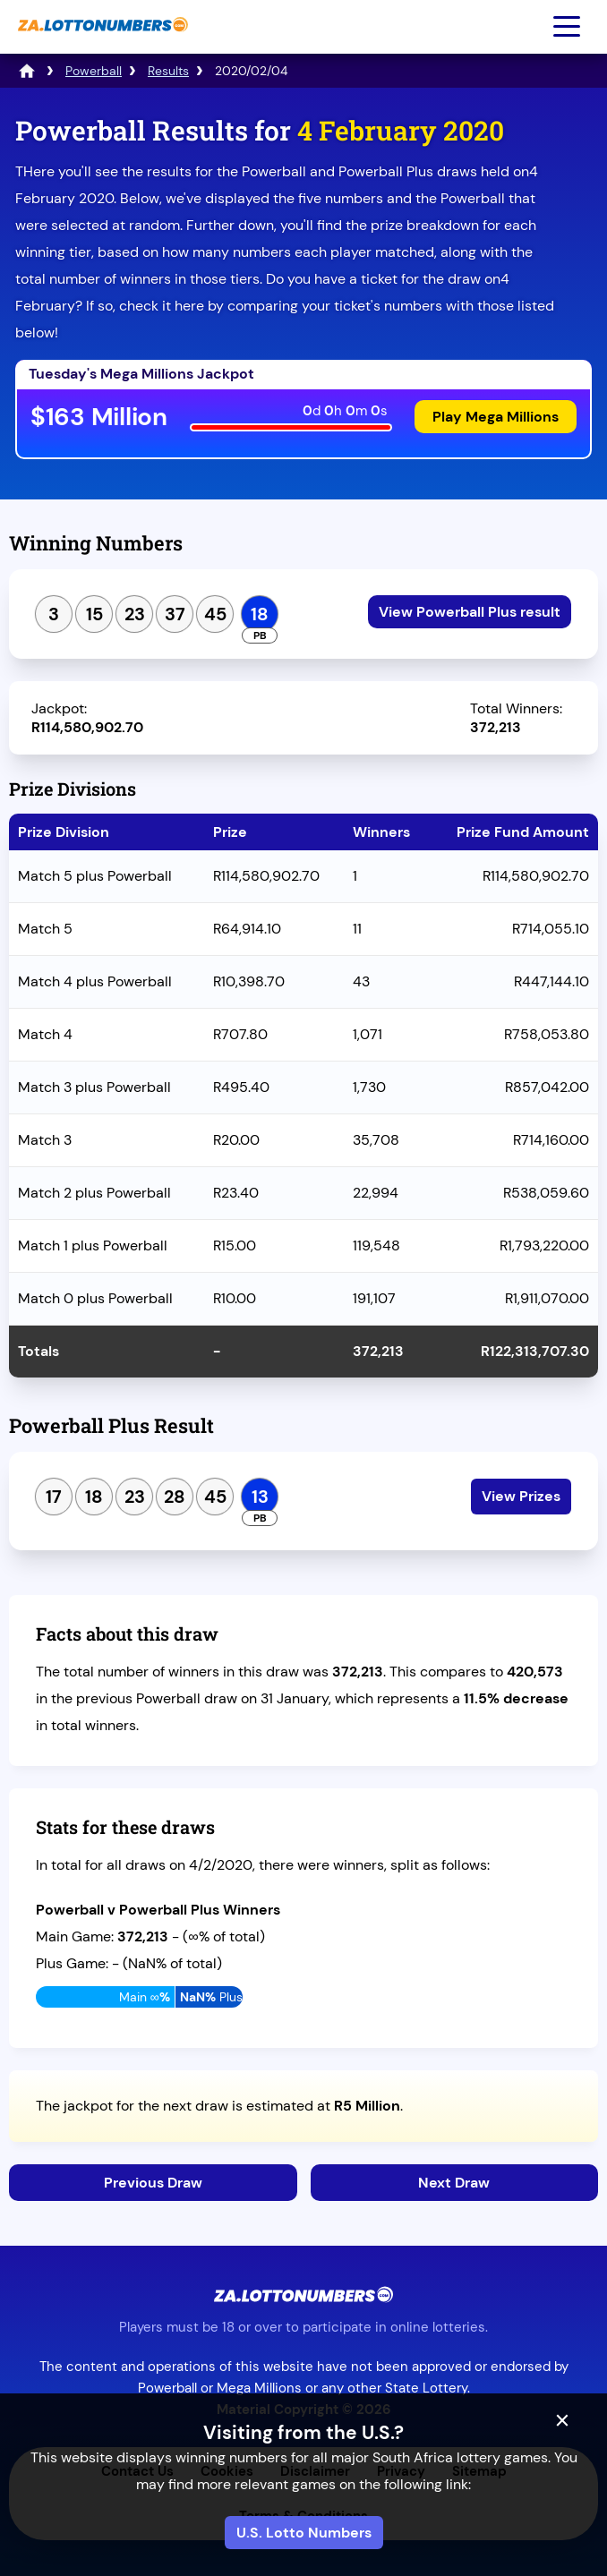 This screenshot has width=607, height=2576. What do you see at coordinates (304, 2532) in the screenshot?
I see `U.S. Lotto Numbers` at bounding box center [304, 2532].